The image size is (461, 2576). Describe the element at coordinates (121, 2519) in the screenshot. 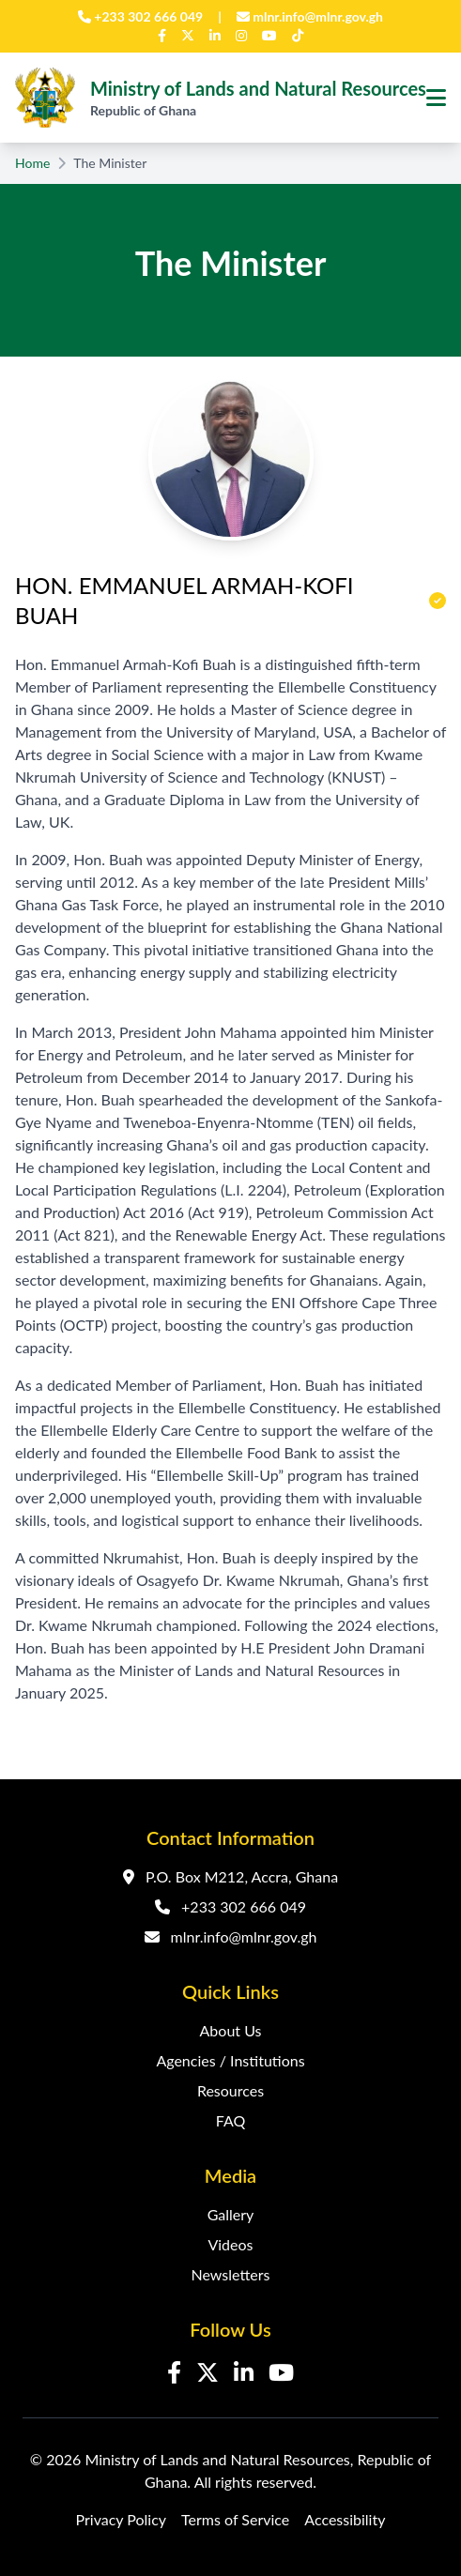

I see `Privacy Policy` at that location.